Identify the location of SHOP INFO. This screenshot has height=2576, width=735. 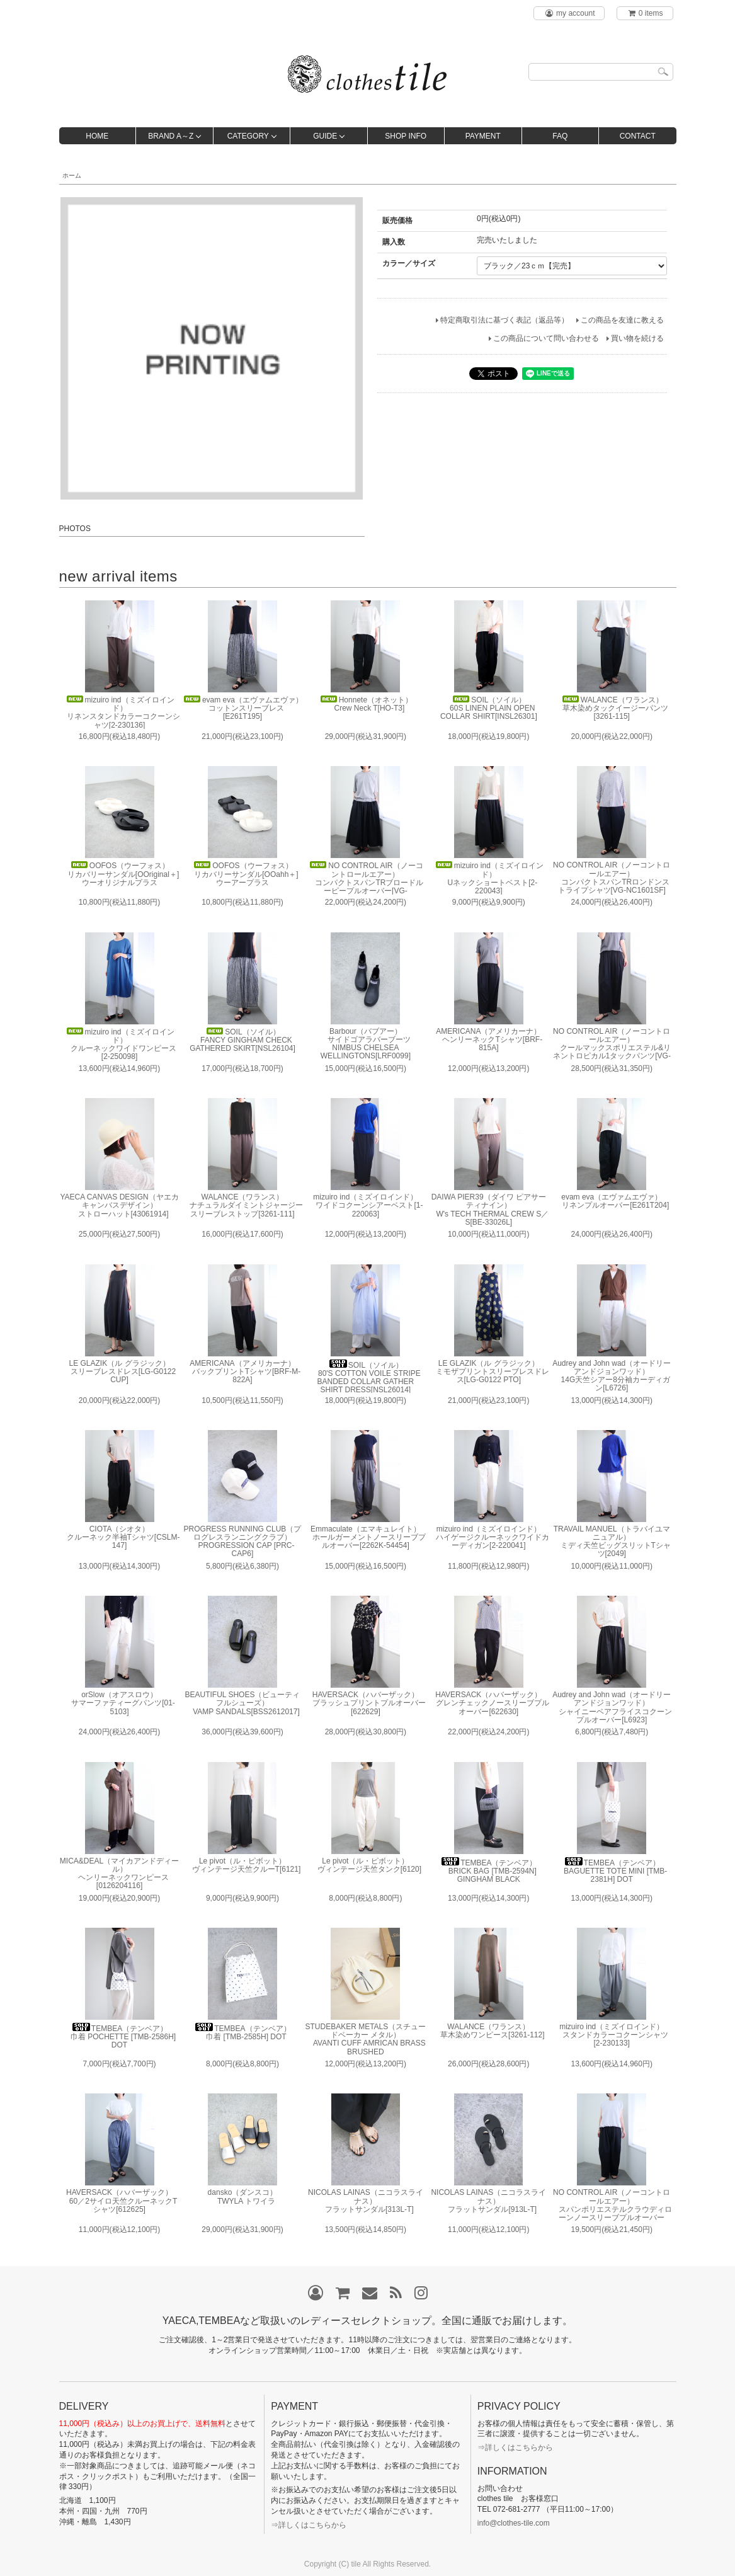
(405, 136).